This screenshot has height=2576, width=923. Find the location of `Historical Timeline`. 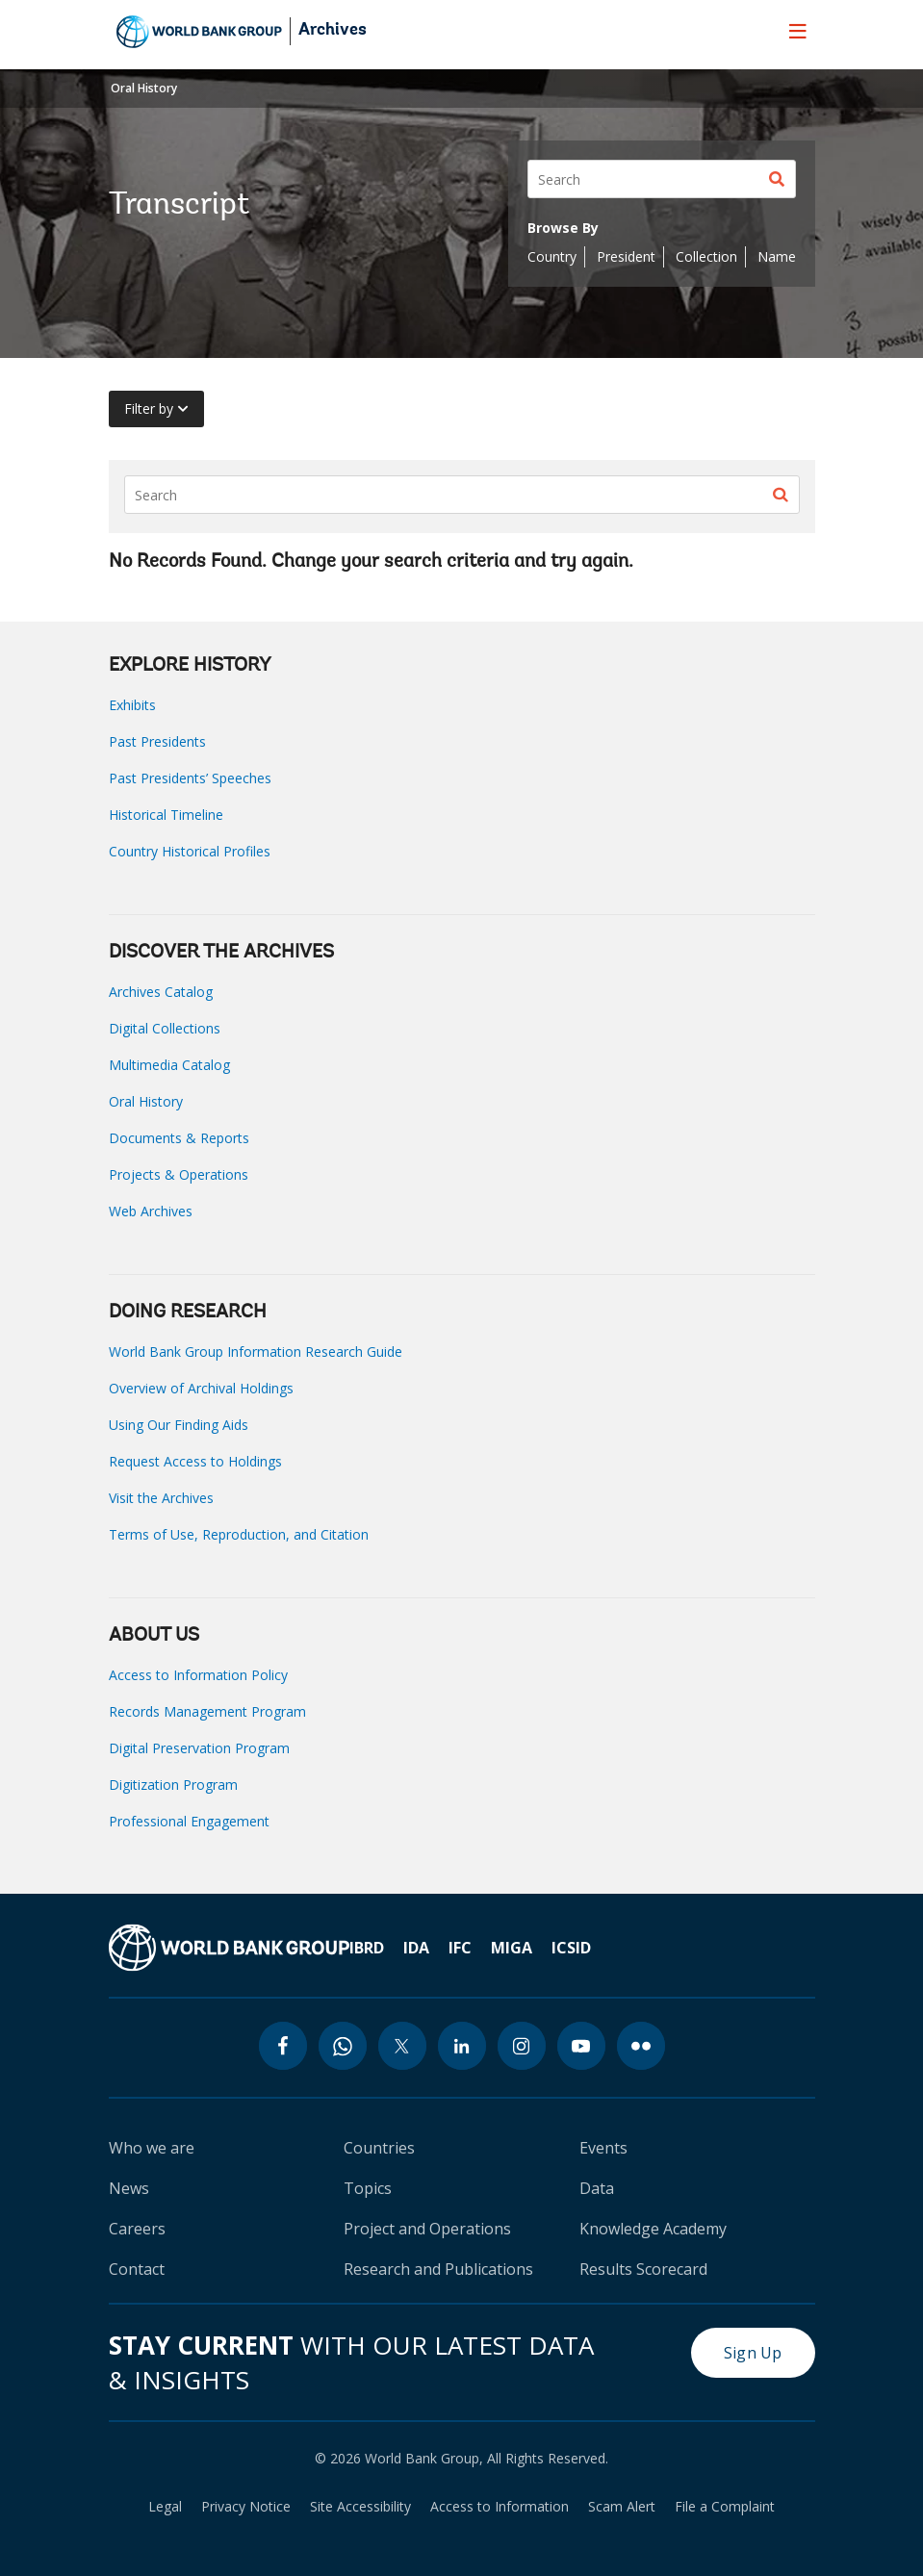

Historical Timeline is located at coordinates (166, 814).